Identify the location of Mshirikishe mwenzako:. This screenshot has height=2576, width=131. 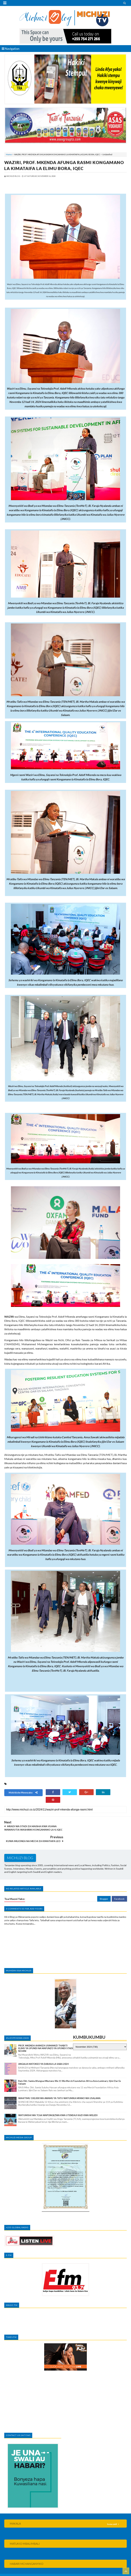
(23, 1792).